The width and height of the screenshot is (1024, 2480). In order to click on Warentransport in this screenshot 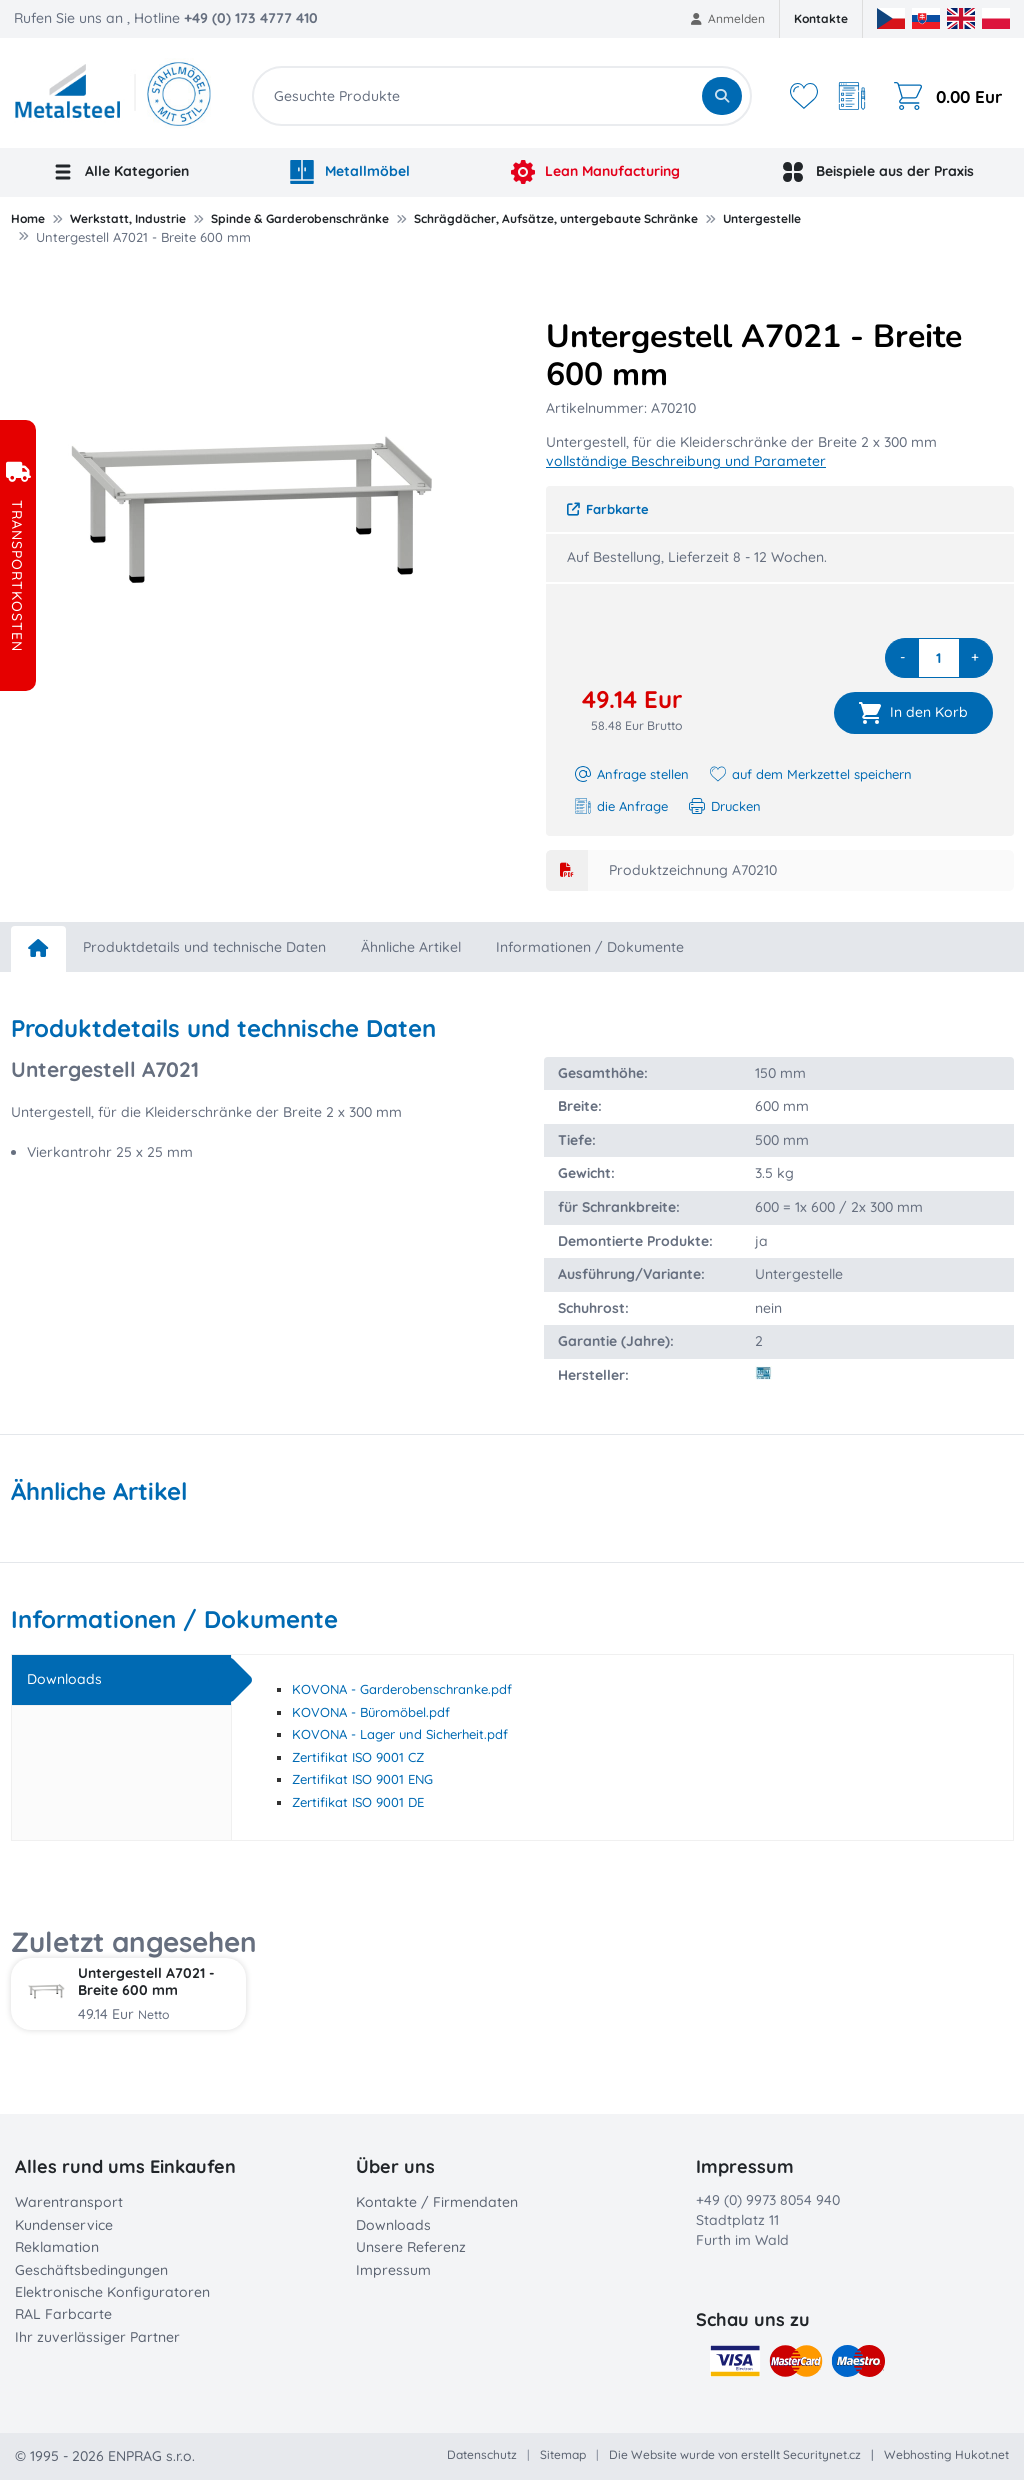, I will do `click(69, 2202)`.